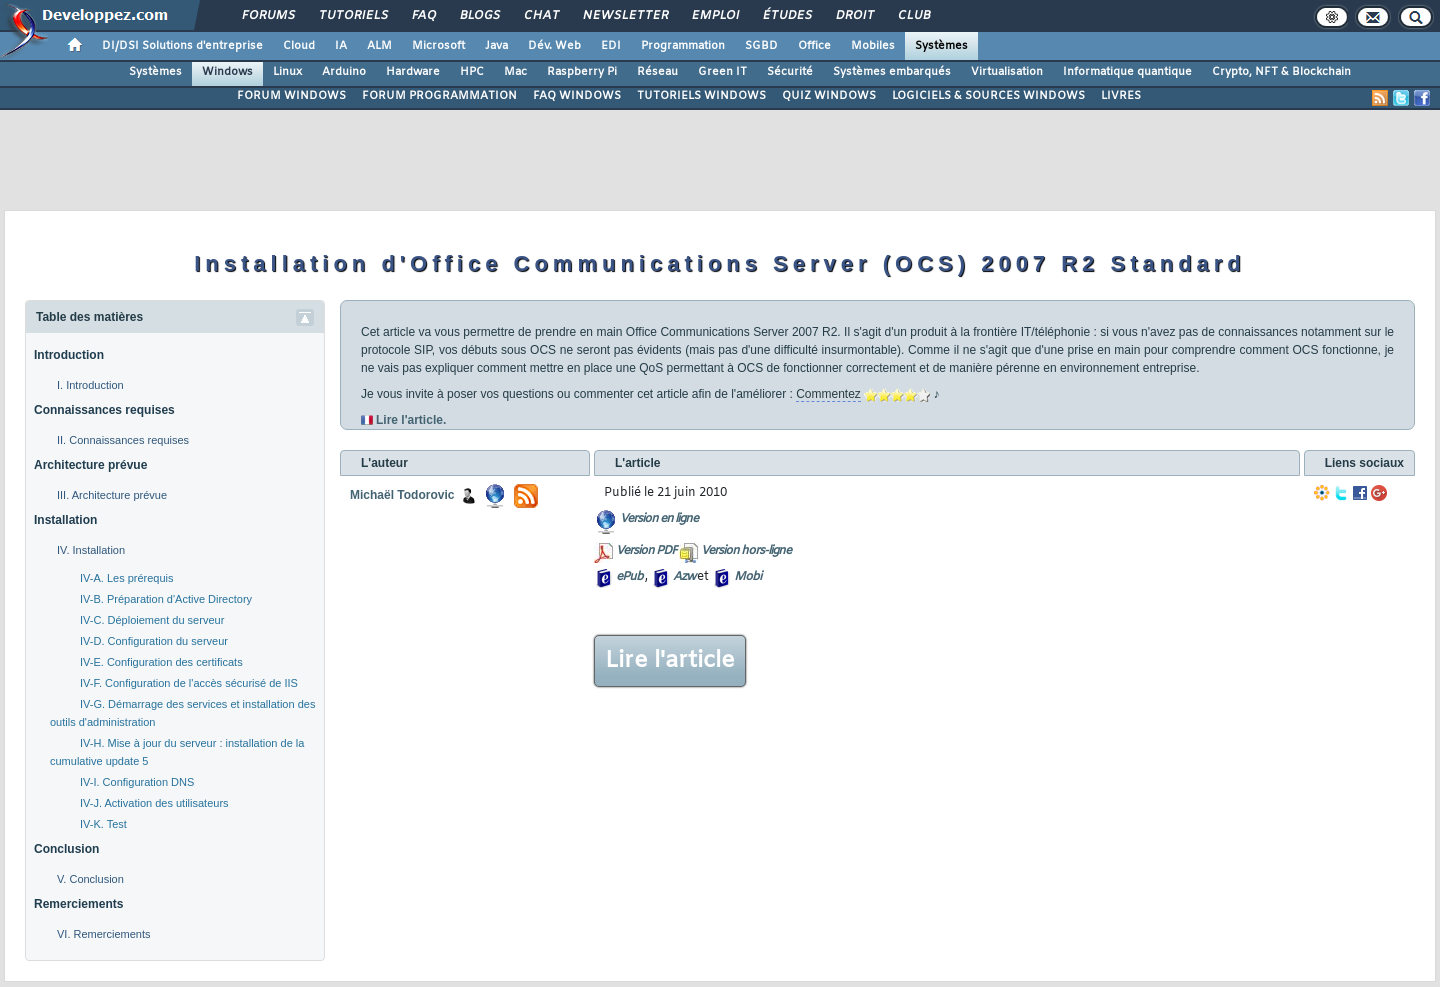  What do you see at coordinates (341, 46) in the screenshot?
I see `IA` at bounding box center [341, 46].